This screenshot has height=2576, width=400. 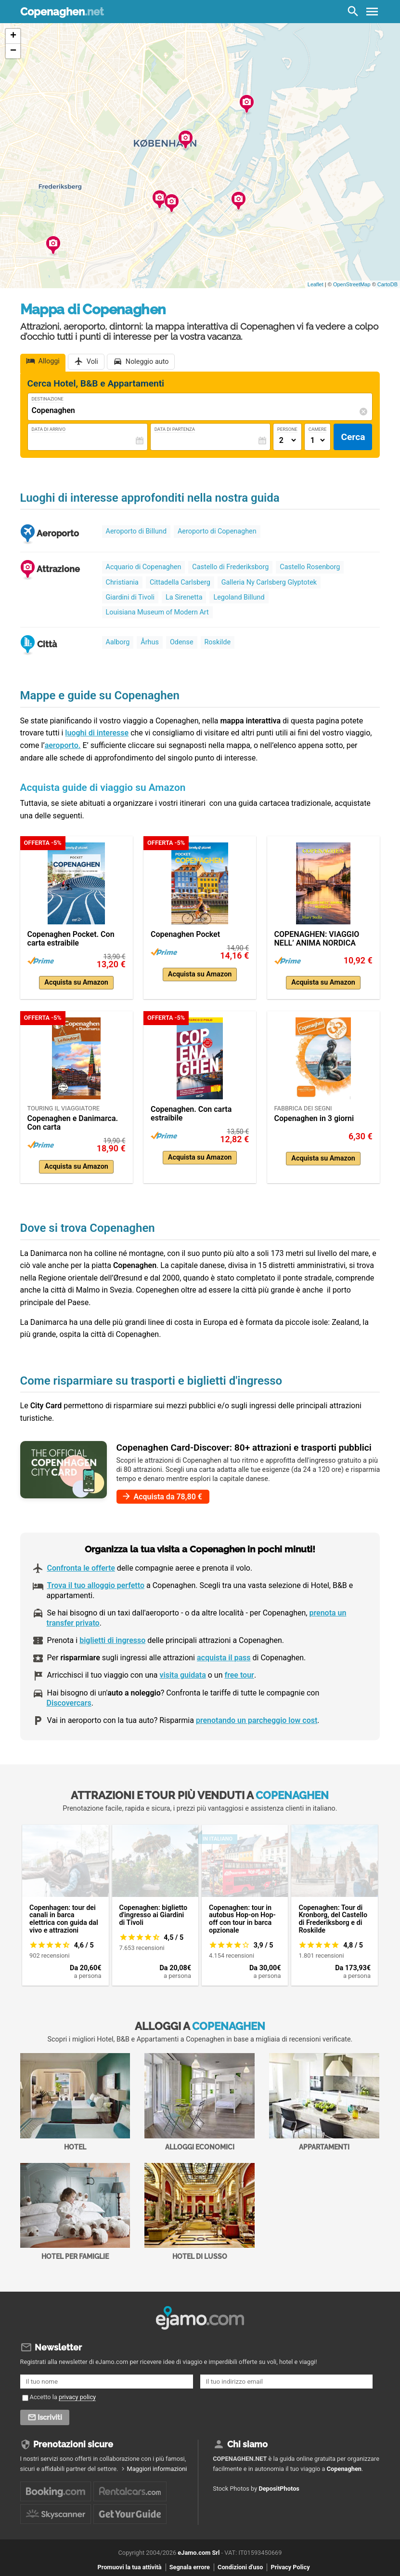 What do you see at coordinates (318, 440) in the screenshot?
I see `[Numero di camere]` at bounding box center [318, 440].